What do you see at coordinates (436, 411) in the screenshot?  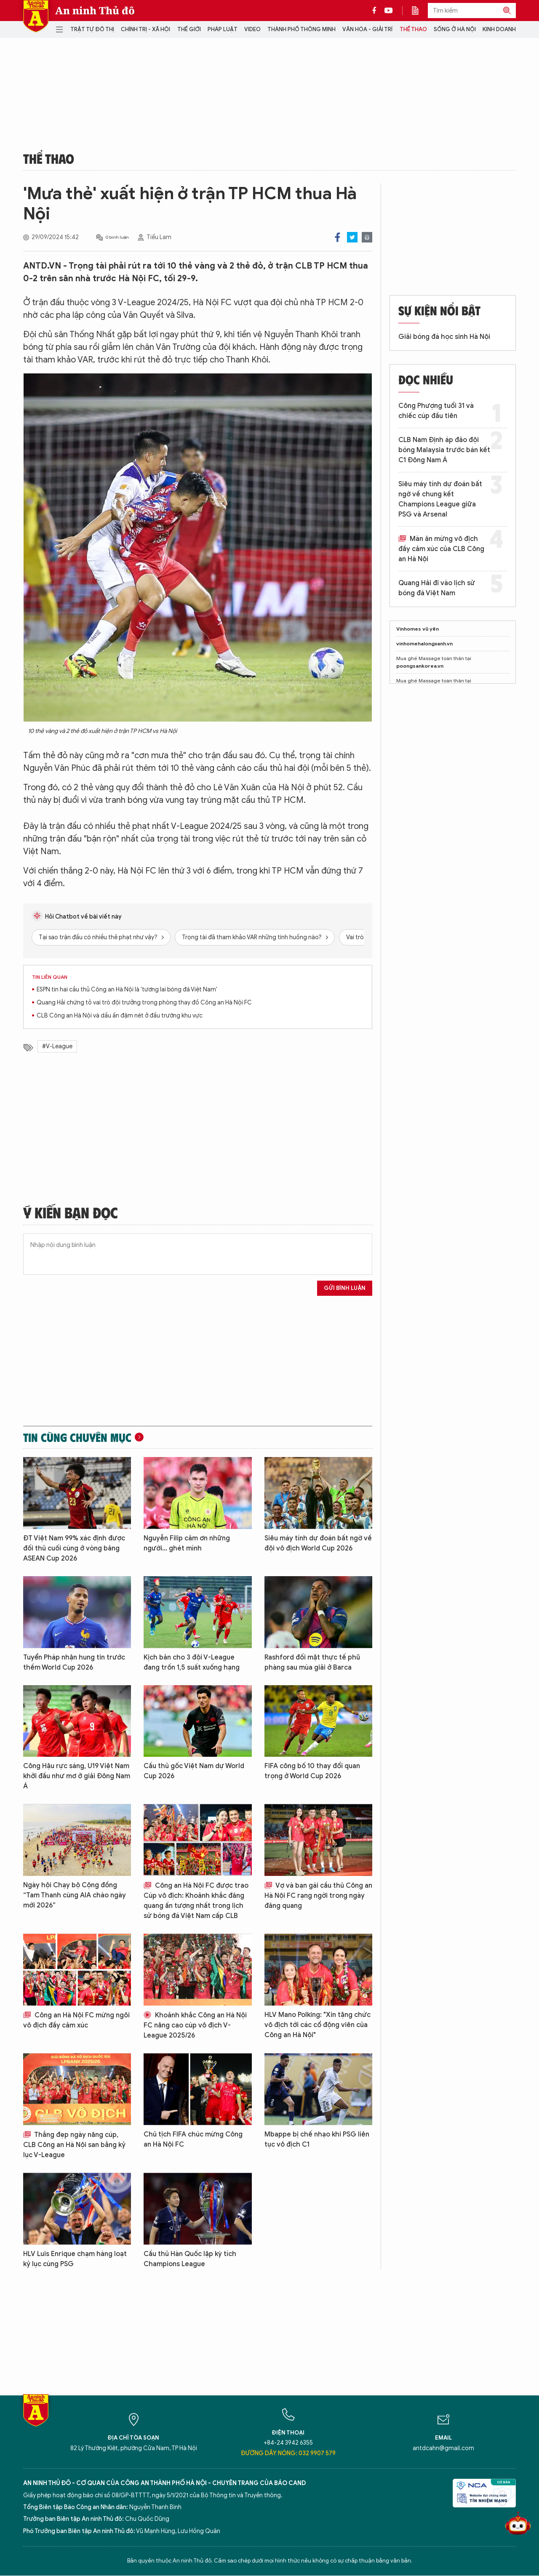 I see `Công Phượng tuổi 31 và chiếc cúp đầu tiên` at bounding box center [436, 411].